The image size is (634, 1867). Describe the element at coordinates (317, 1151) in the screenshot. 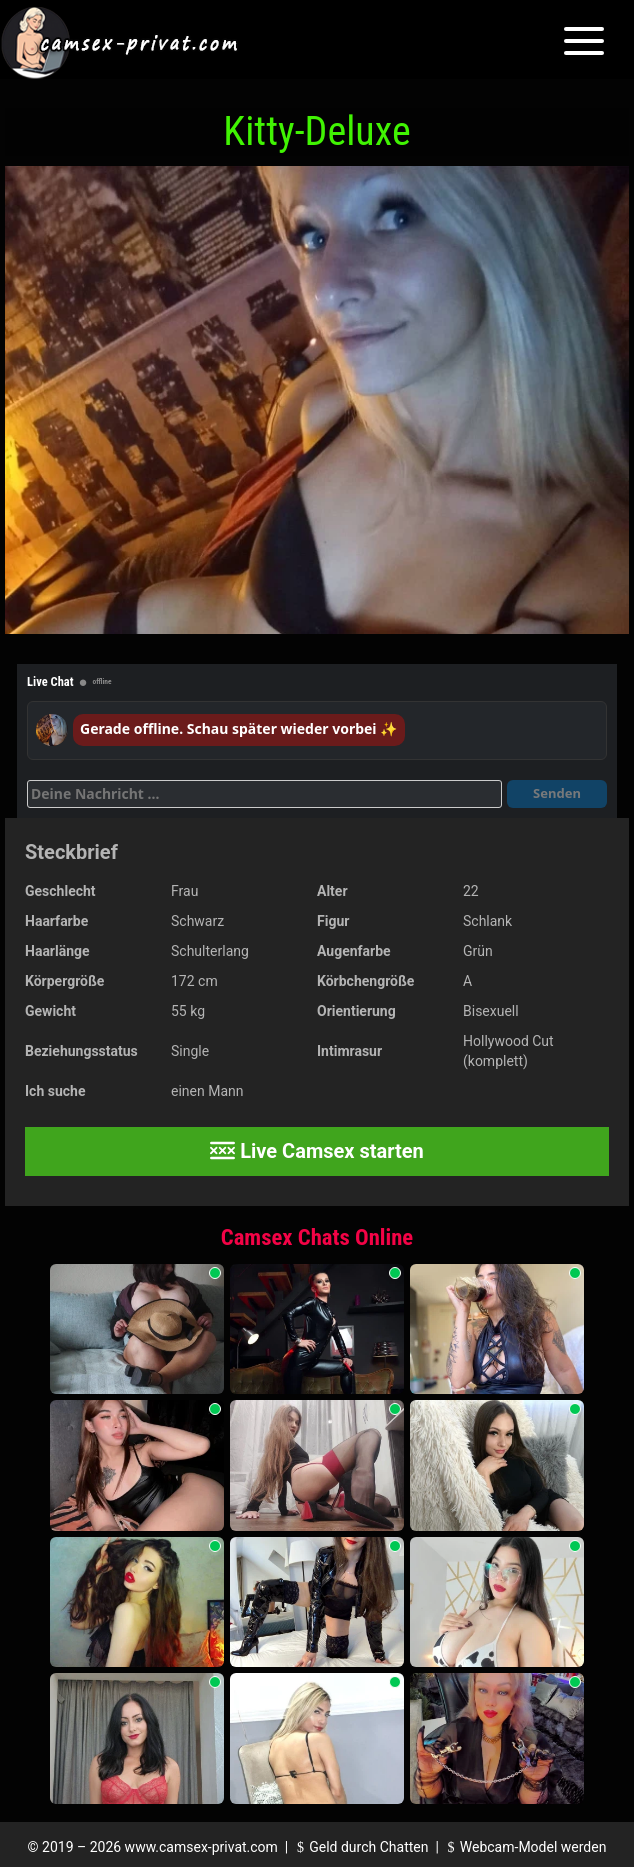

I see `Live Camsex starten` at that location.